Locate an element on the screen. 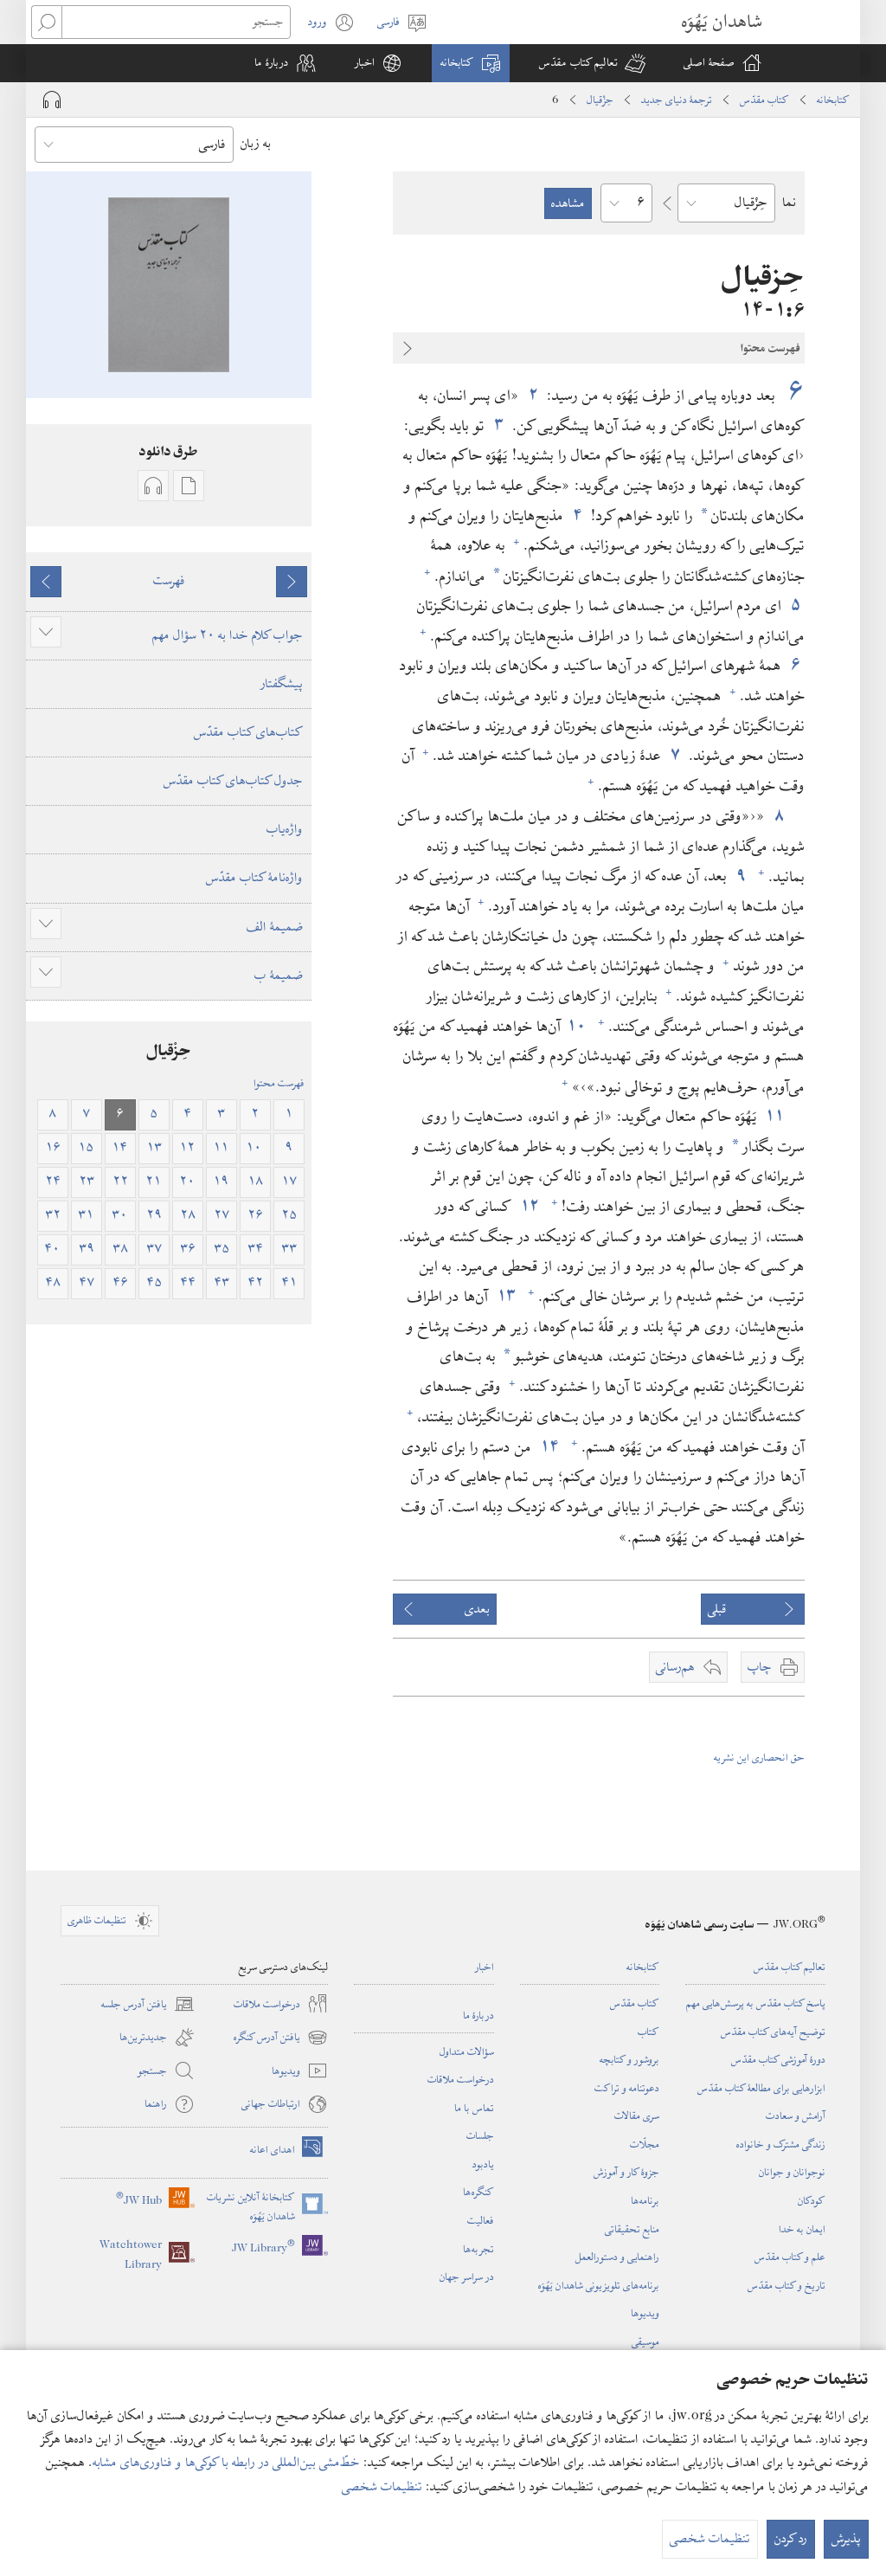 The width and height of the screenshot is (886, 2576). تاریخ و کتاب مقدّس is located at coordinates (786, 2285).